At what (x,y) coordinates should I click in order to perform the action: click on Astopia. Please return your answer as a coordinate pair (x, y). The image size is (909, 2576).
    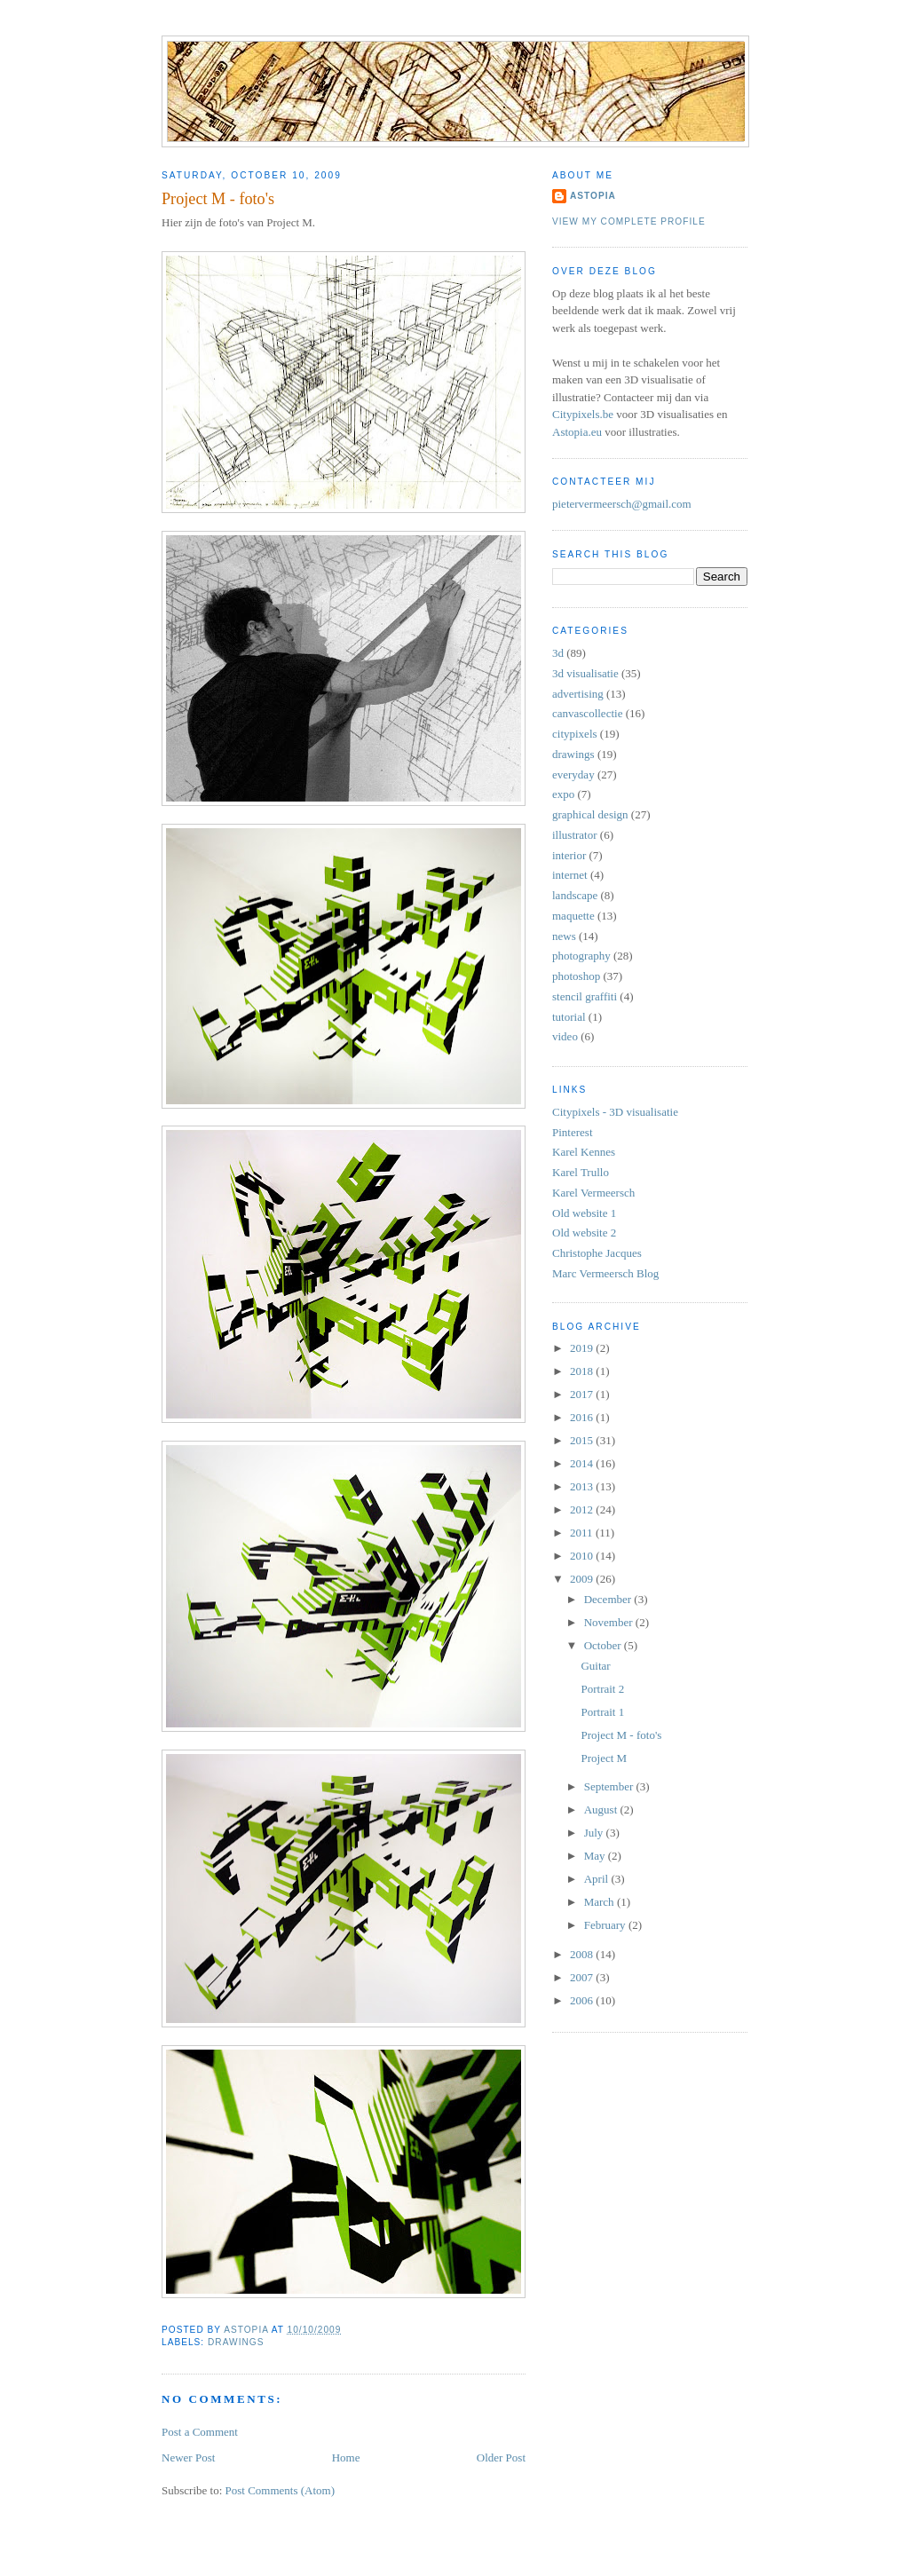
    Looking at the image, I should click on (593, 196).